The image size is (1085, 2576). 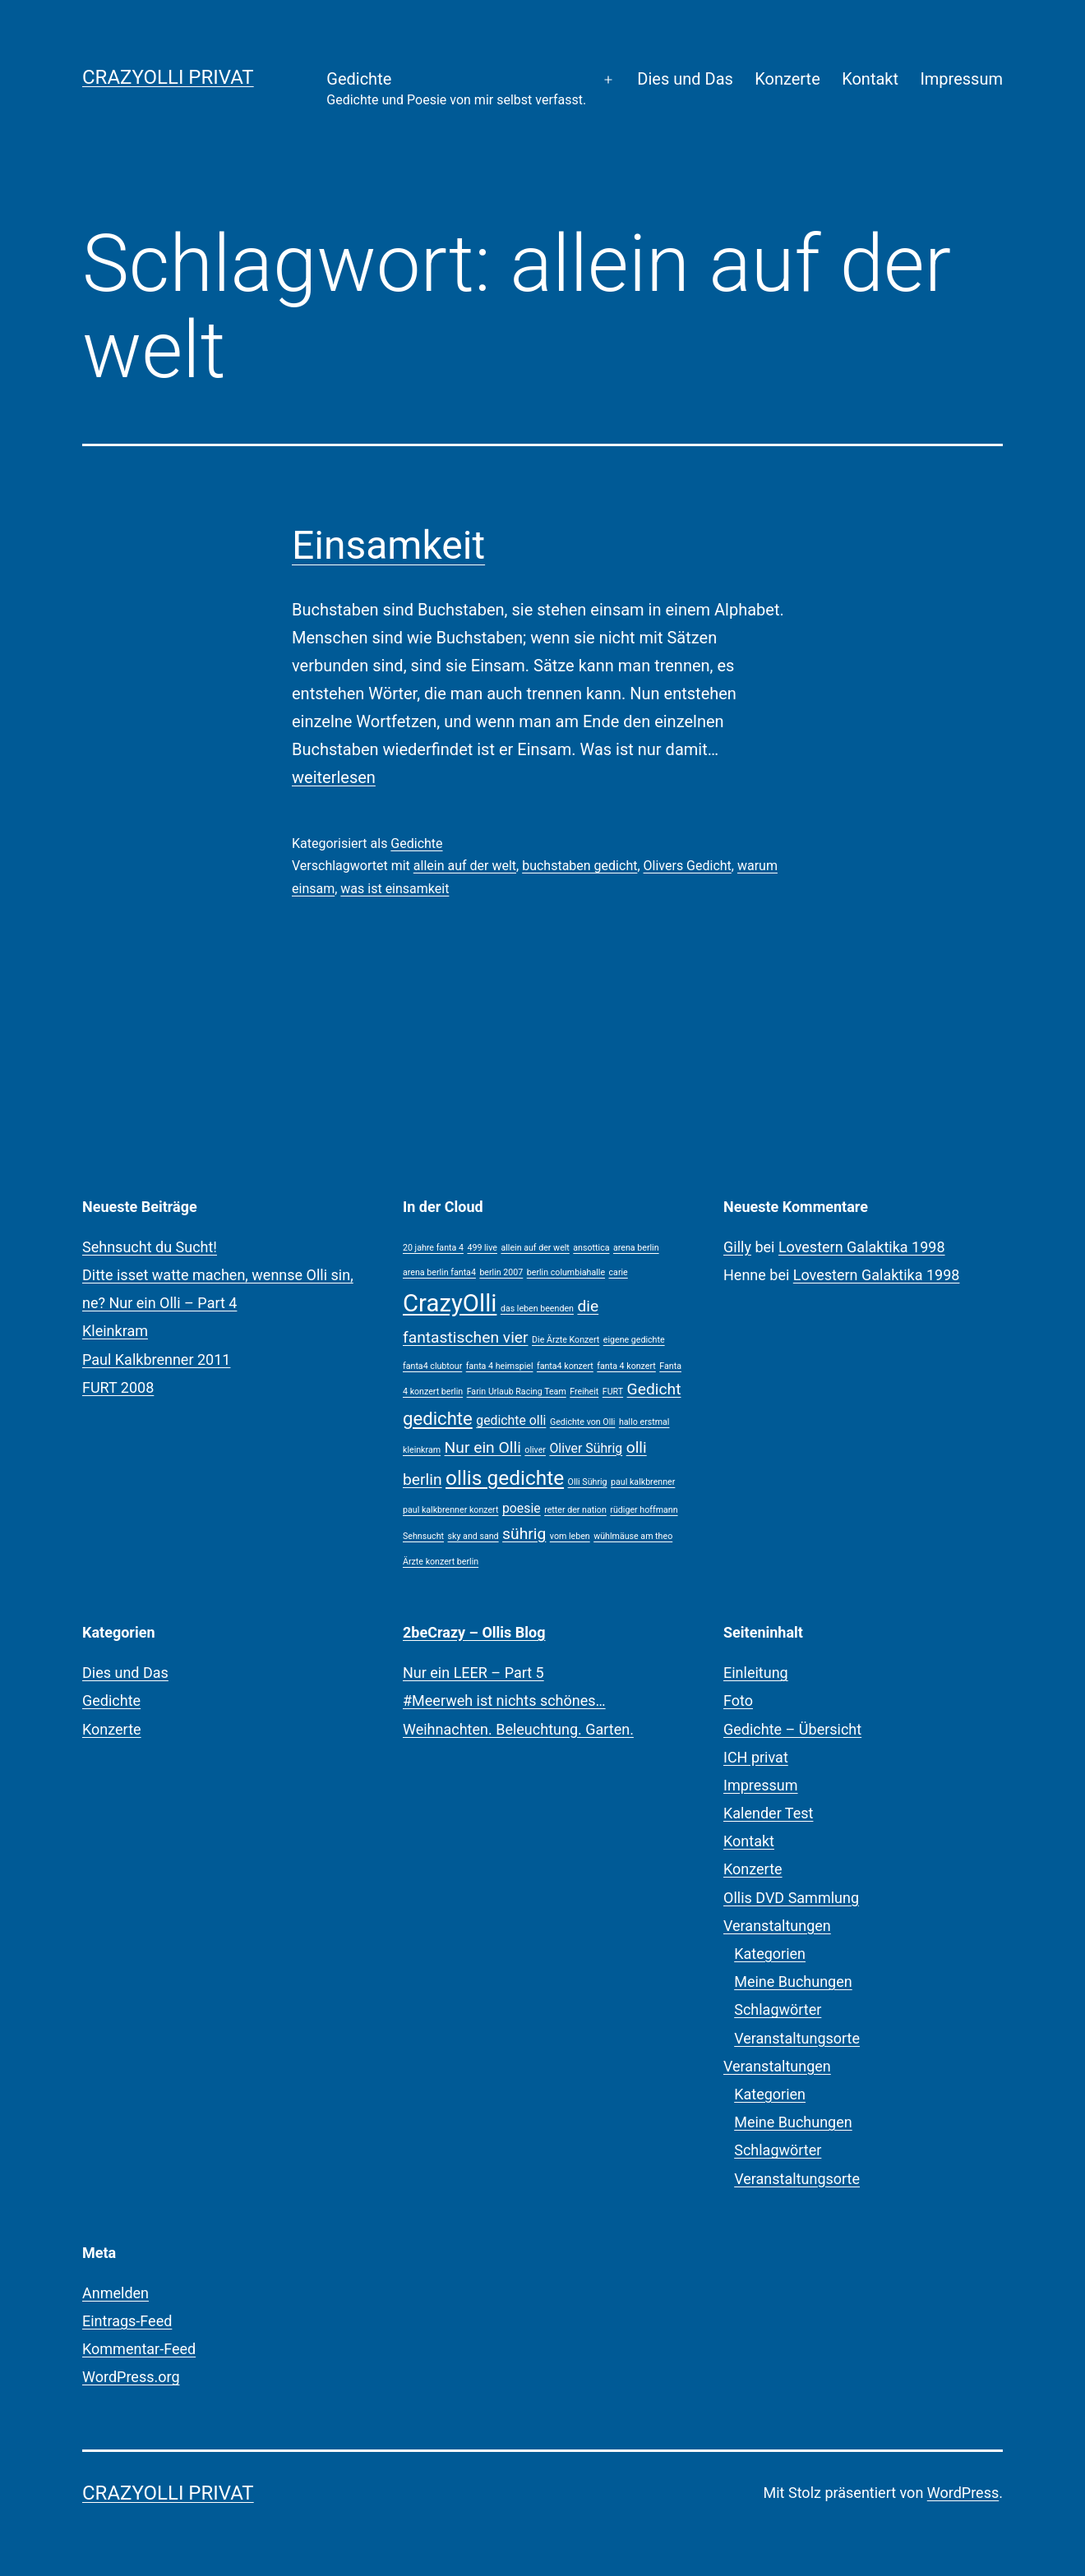 I want to click on was ist einsamkeit, so click(x=394, y=888).